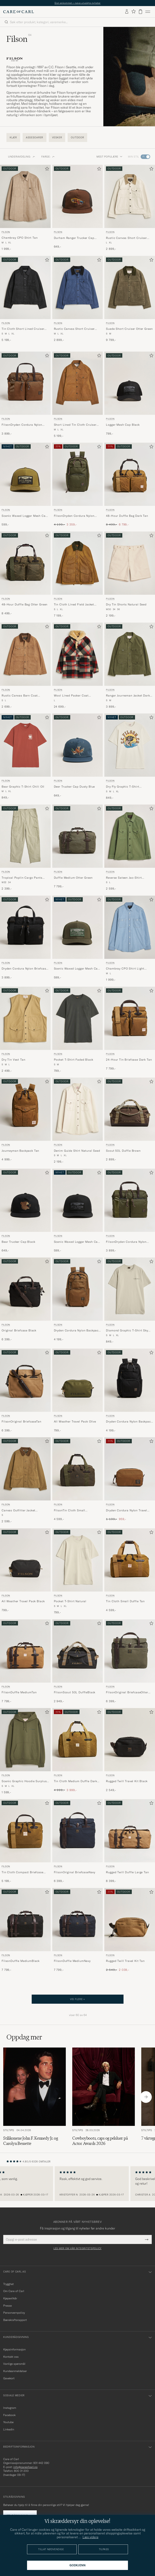  What do you see at coordinates (126, 1781) in the screenshot?
I see `Rugged Twill Travel Kit Black` at bounding box center [126, 1781].